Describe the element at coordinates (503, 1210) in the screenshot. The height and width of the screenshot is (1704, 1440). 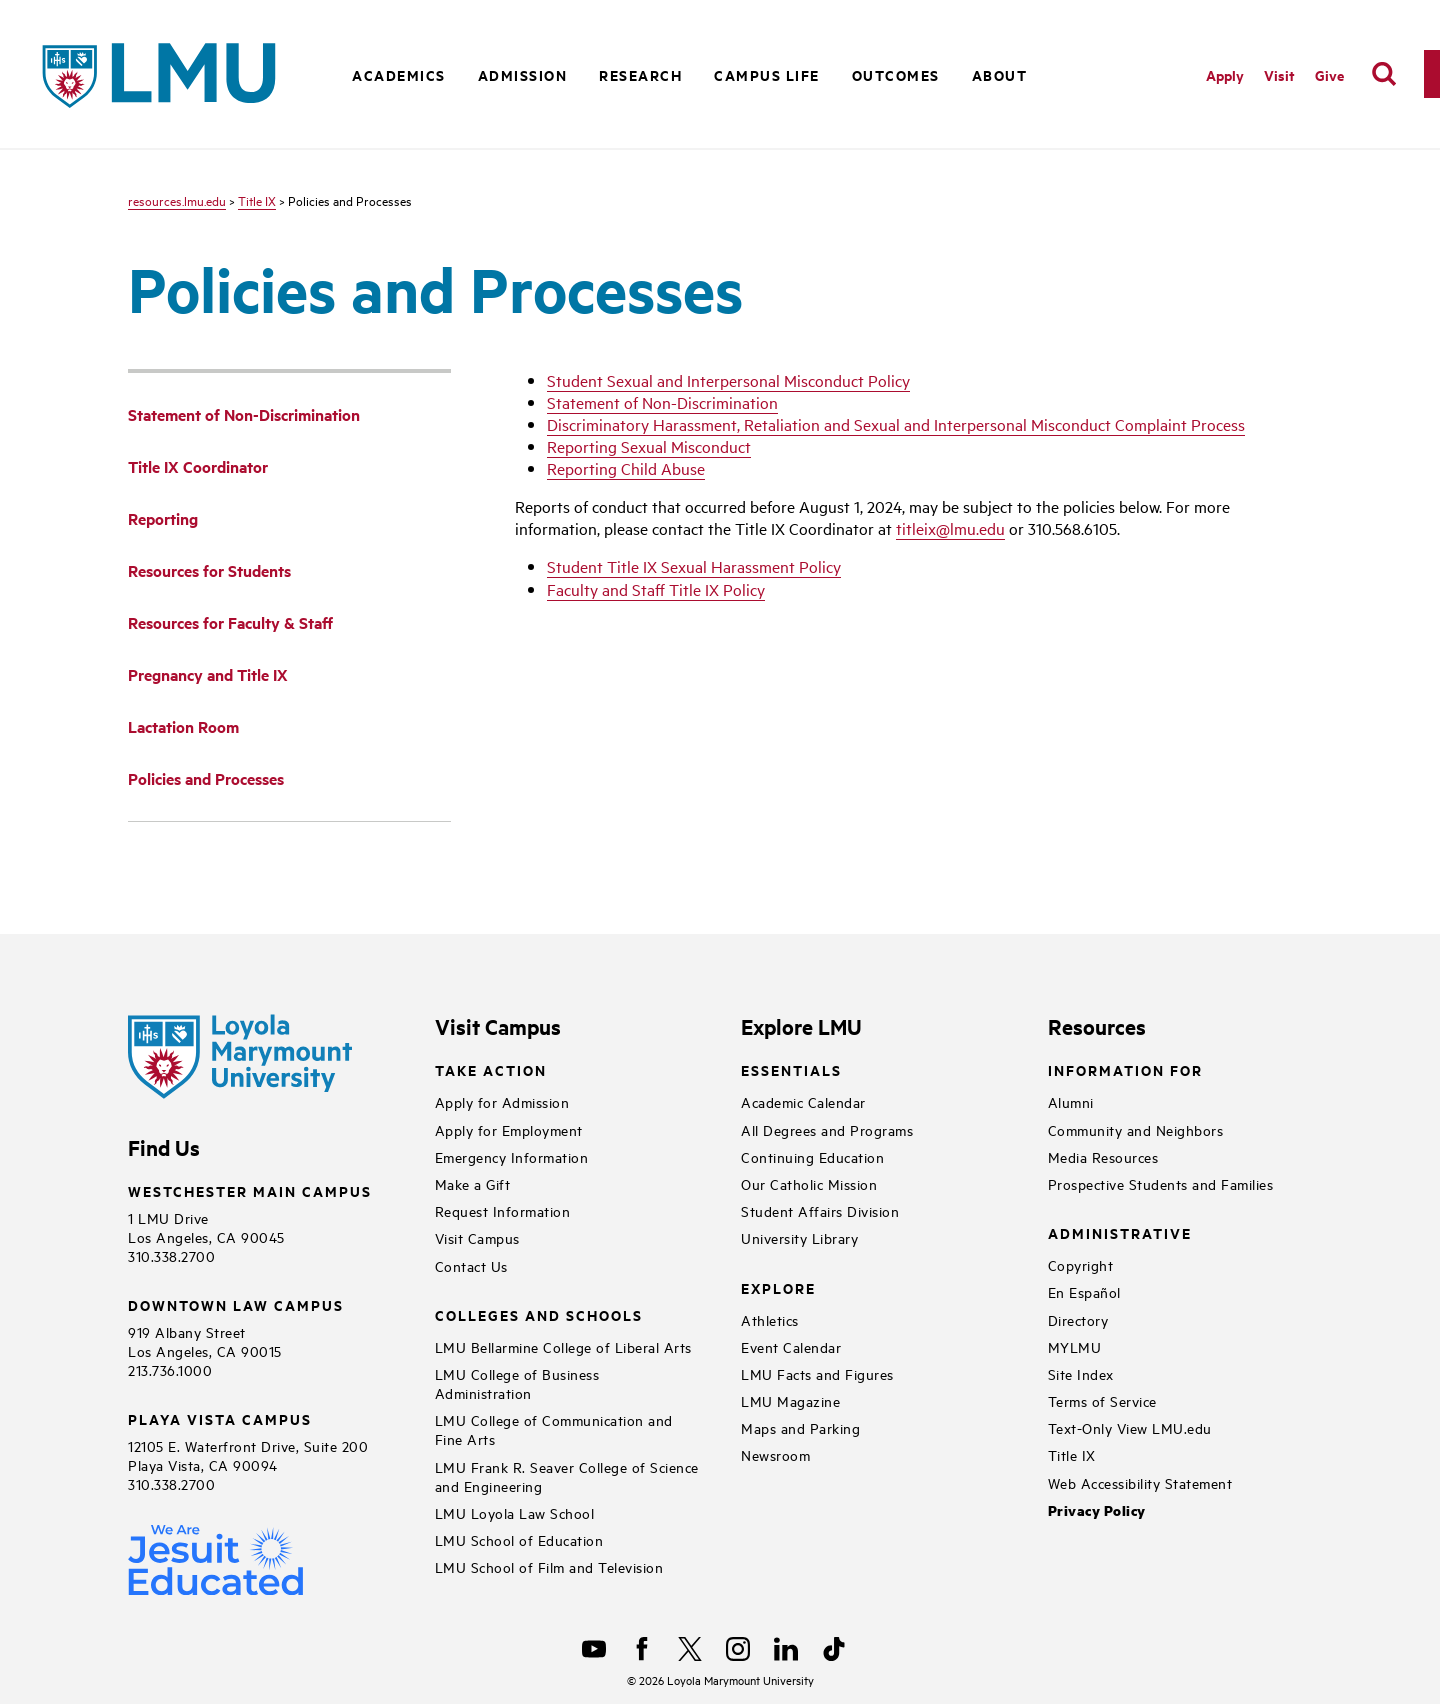
I see `Request Information` at that location.